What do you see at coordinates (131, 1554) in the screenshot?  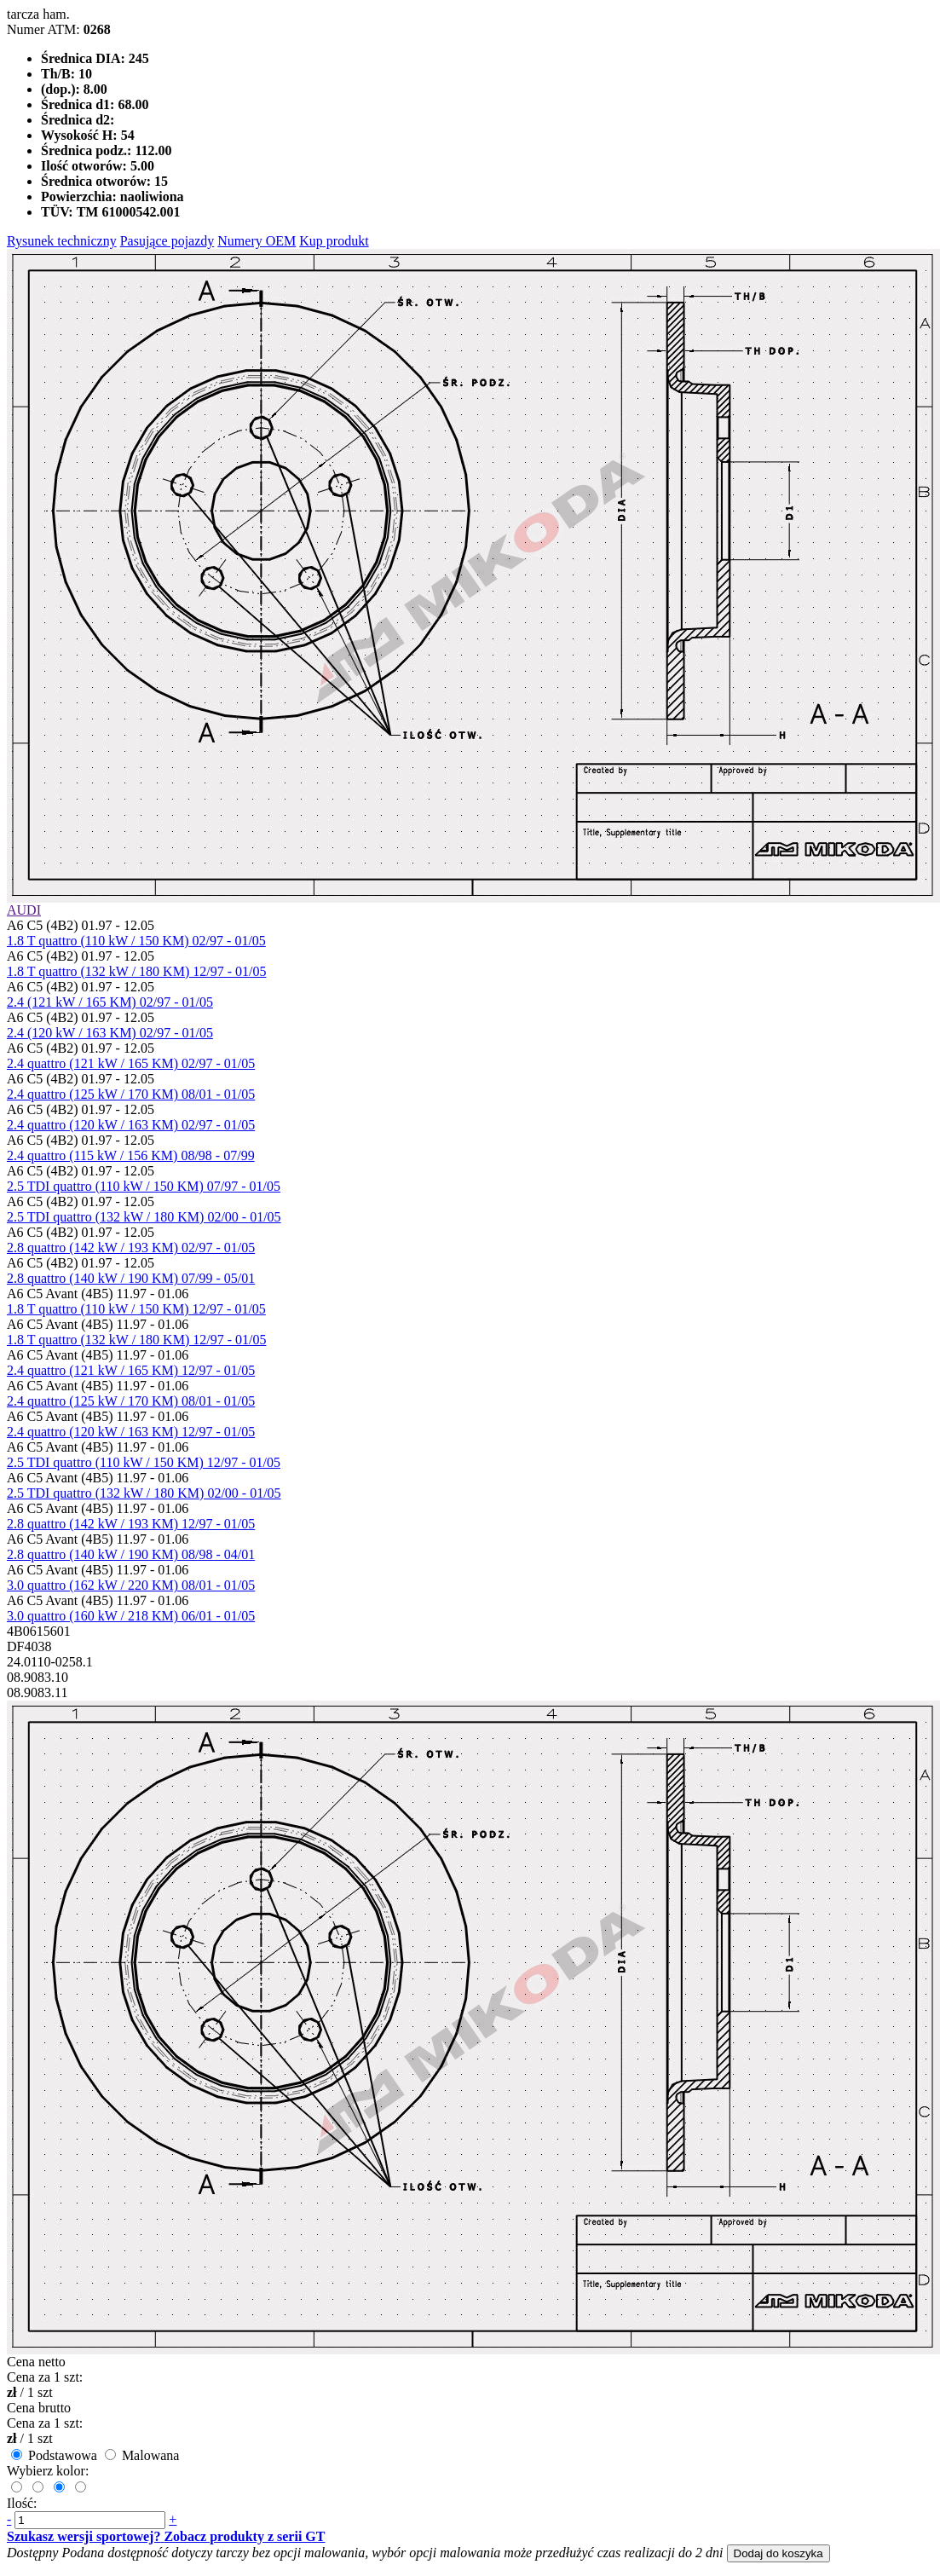 I see `2.8 quattro (140 kW / 190 KM) 08/98 - 04/01` at bounding box center [131, 1554].